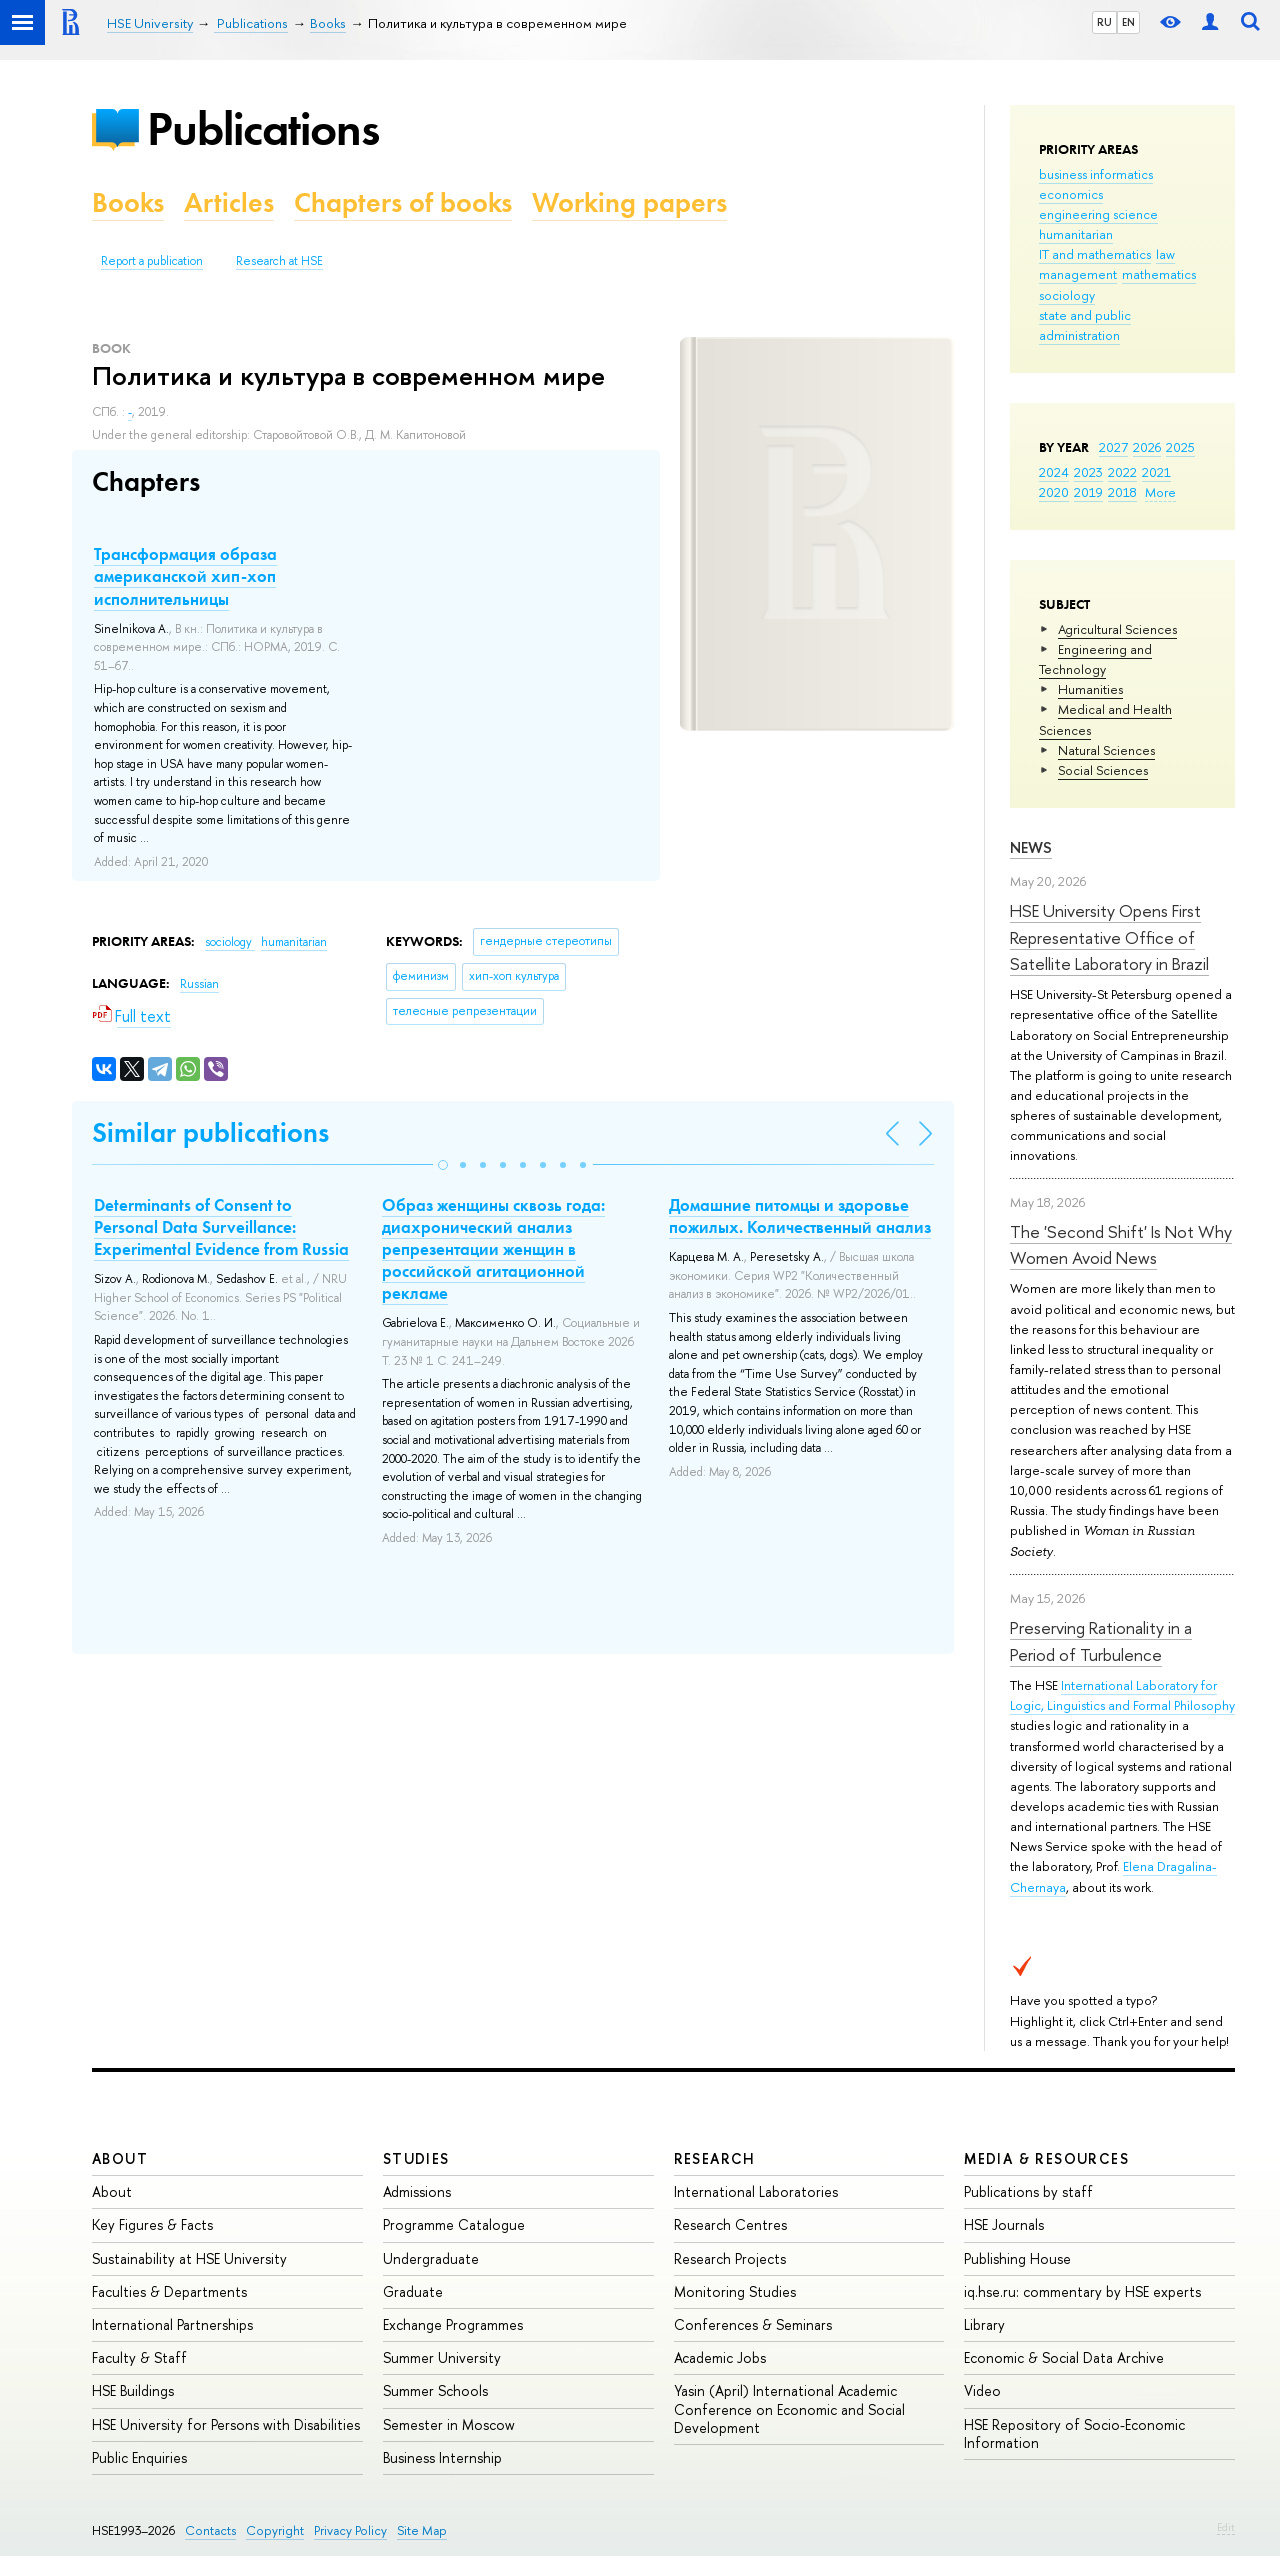  What do you see at coordinates (1076, 234) in the screenshot?
I see `humanitarian` at bounding box center [1076, 234].